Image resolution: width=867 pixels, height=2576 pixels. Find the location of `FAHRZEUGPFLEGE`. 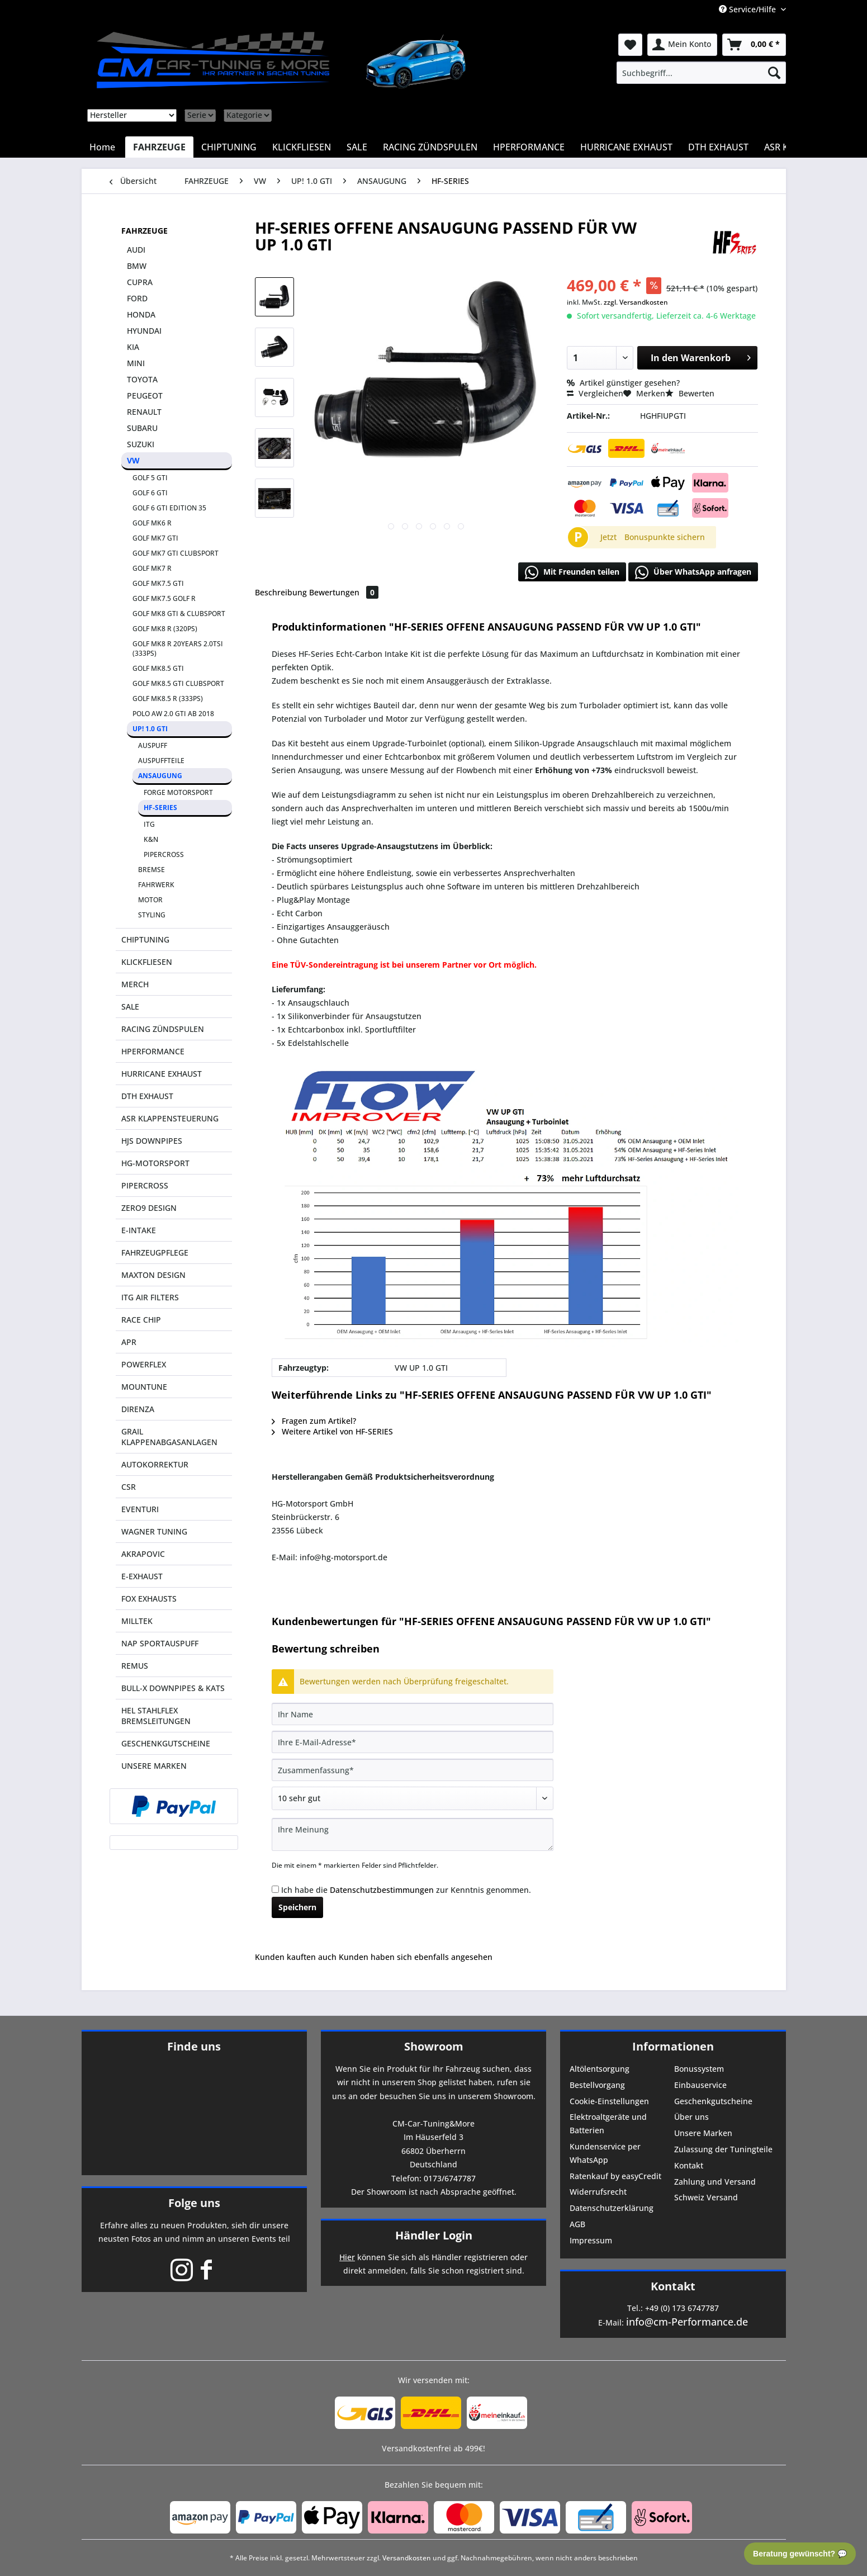

FAHRZEUGPFLEGE is located at coordinates (154, 1252).